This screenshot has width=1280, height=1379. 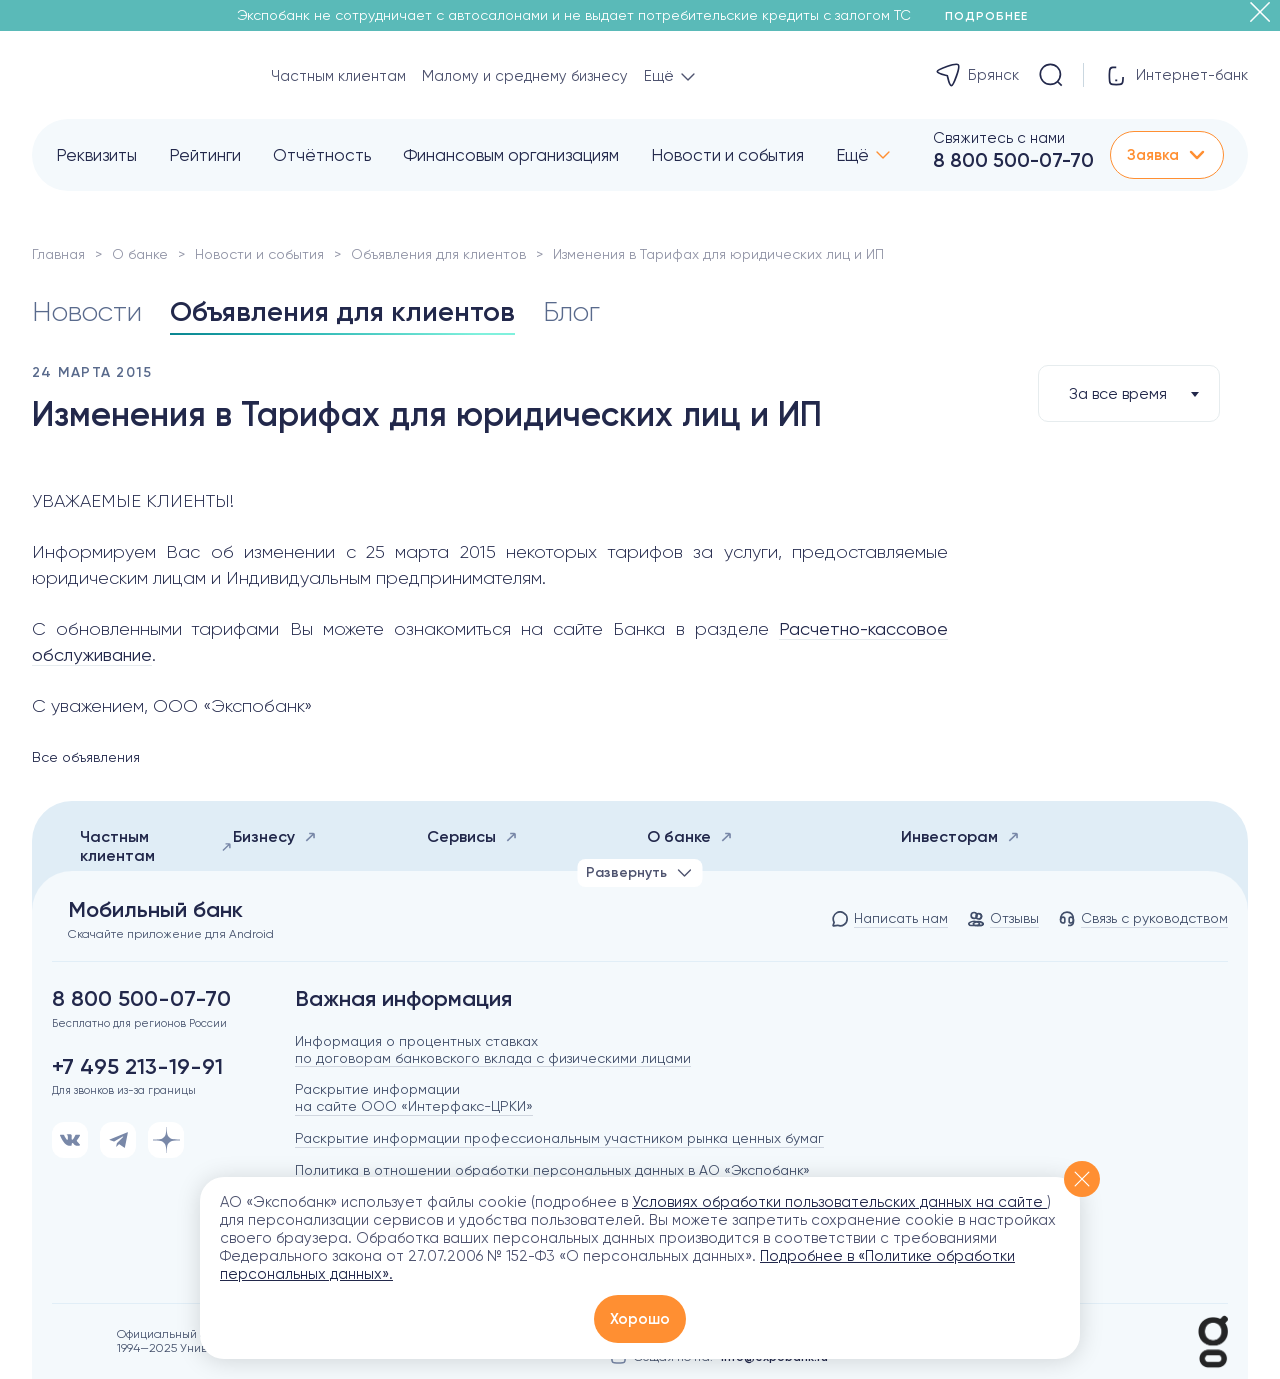 What do you see at coordinates (275, 836) in the screenshot?
I see `Бизнесу` at bounding box center [275, 836].